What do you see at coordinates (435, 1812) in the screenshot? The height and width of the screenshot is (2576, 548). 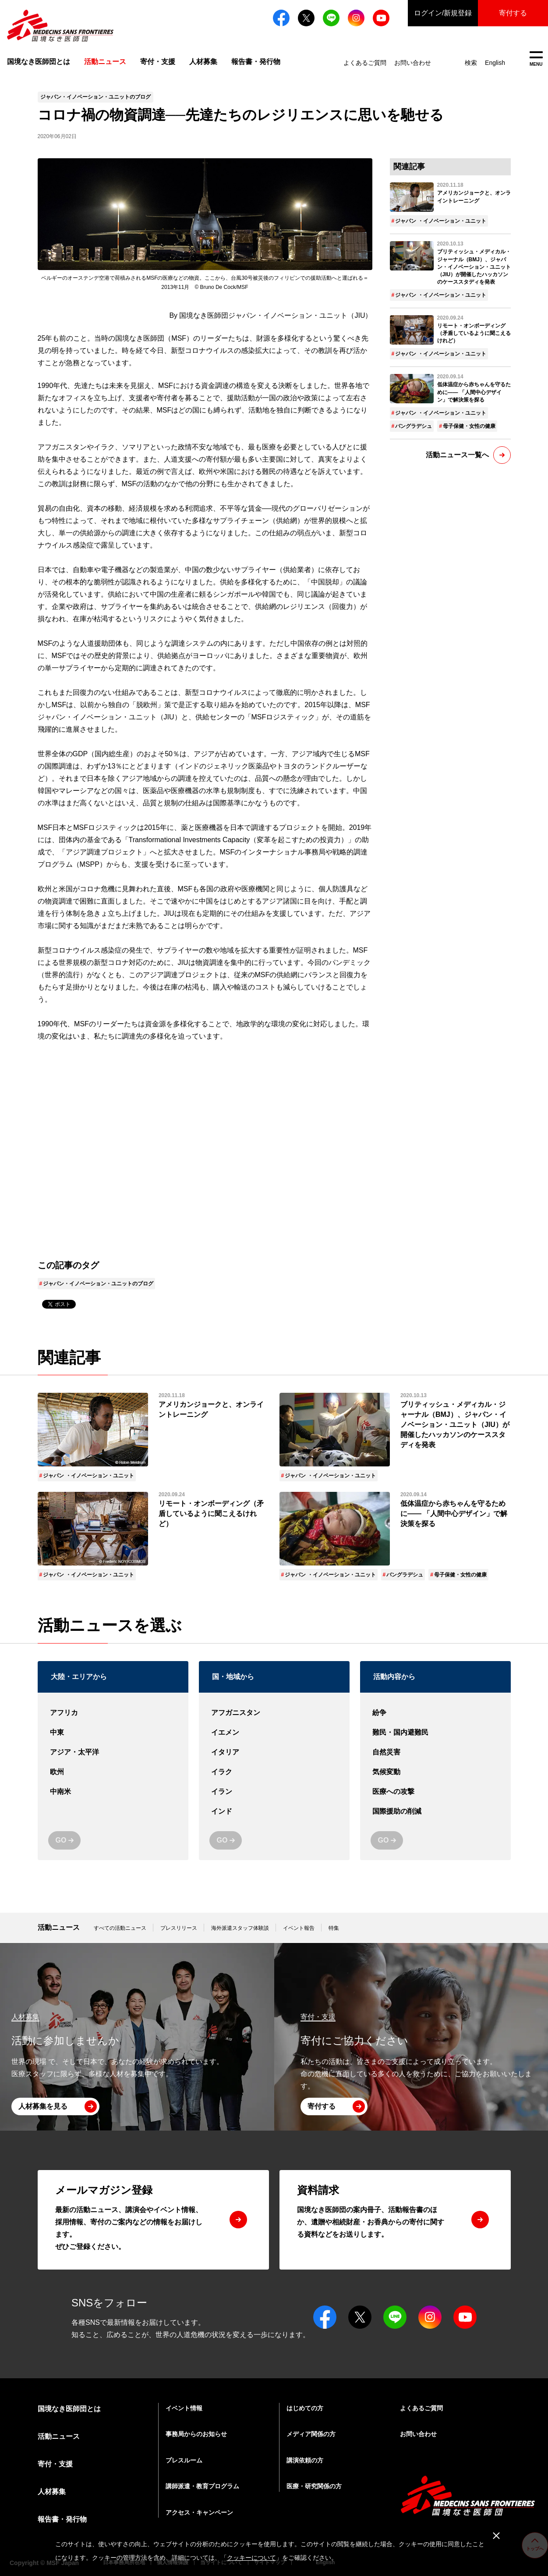 I see `国際援助の削減` at bounding box center [435, 1812].